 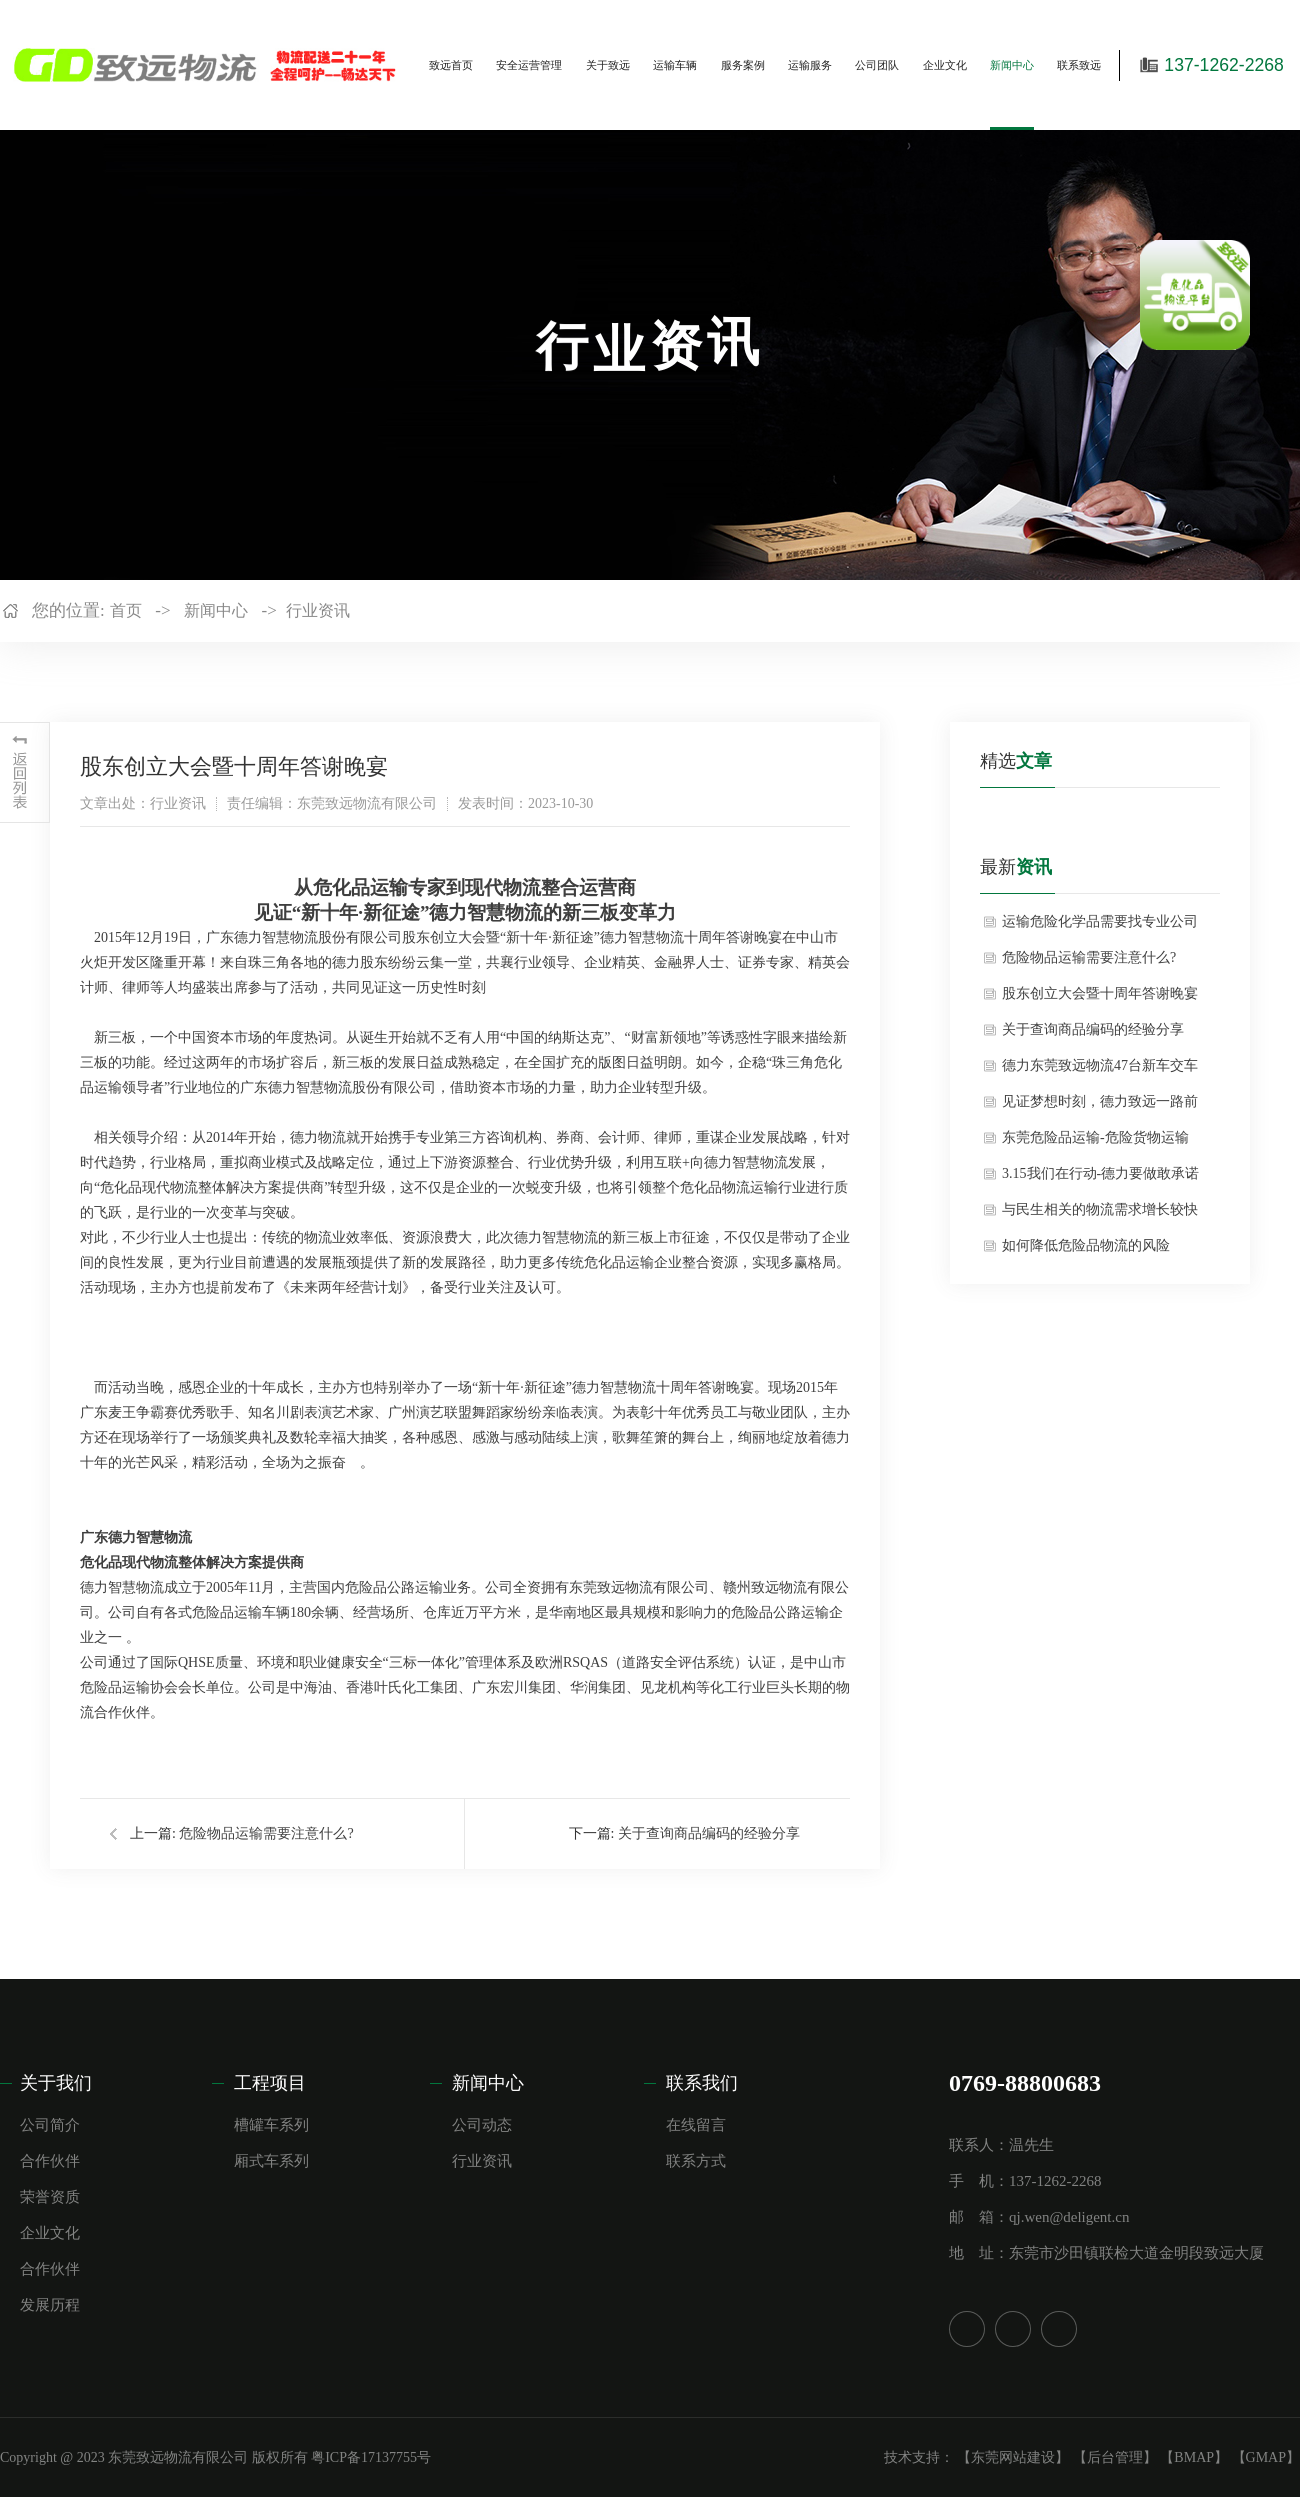 I want to click on 【东莞网站建设】, so click(x=1013, y=2457).